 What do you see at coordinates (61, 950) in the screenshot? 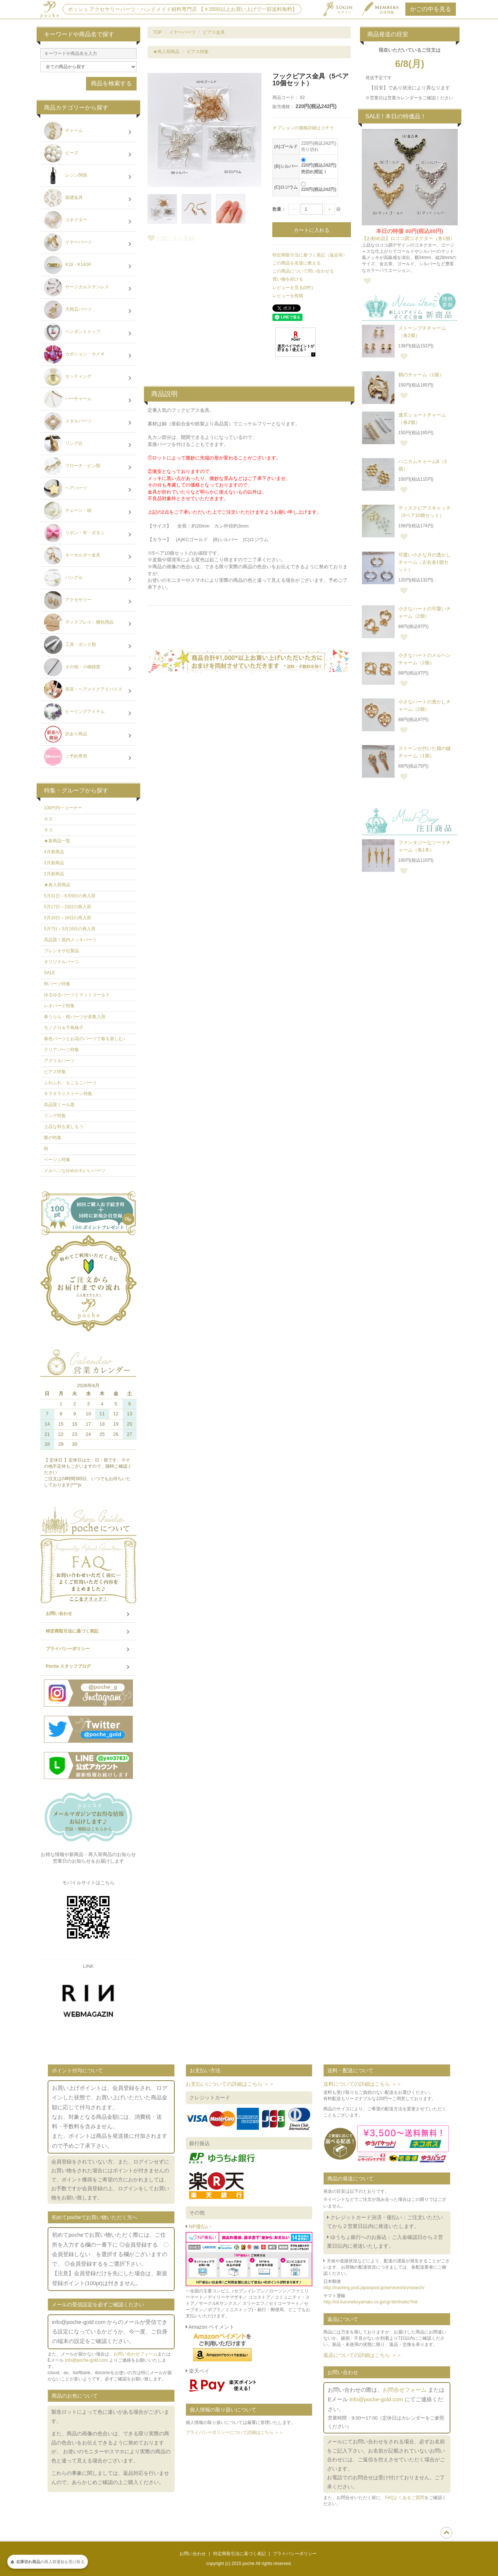
I see `プレシオサ社製品` at bounding box center [61, 950].